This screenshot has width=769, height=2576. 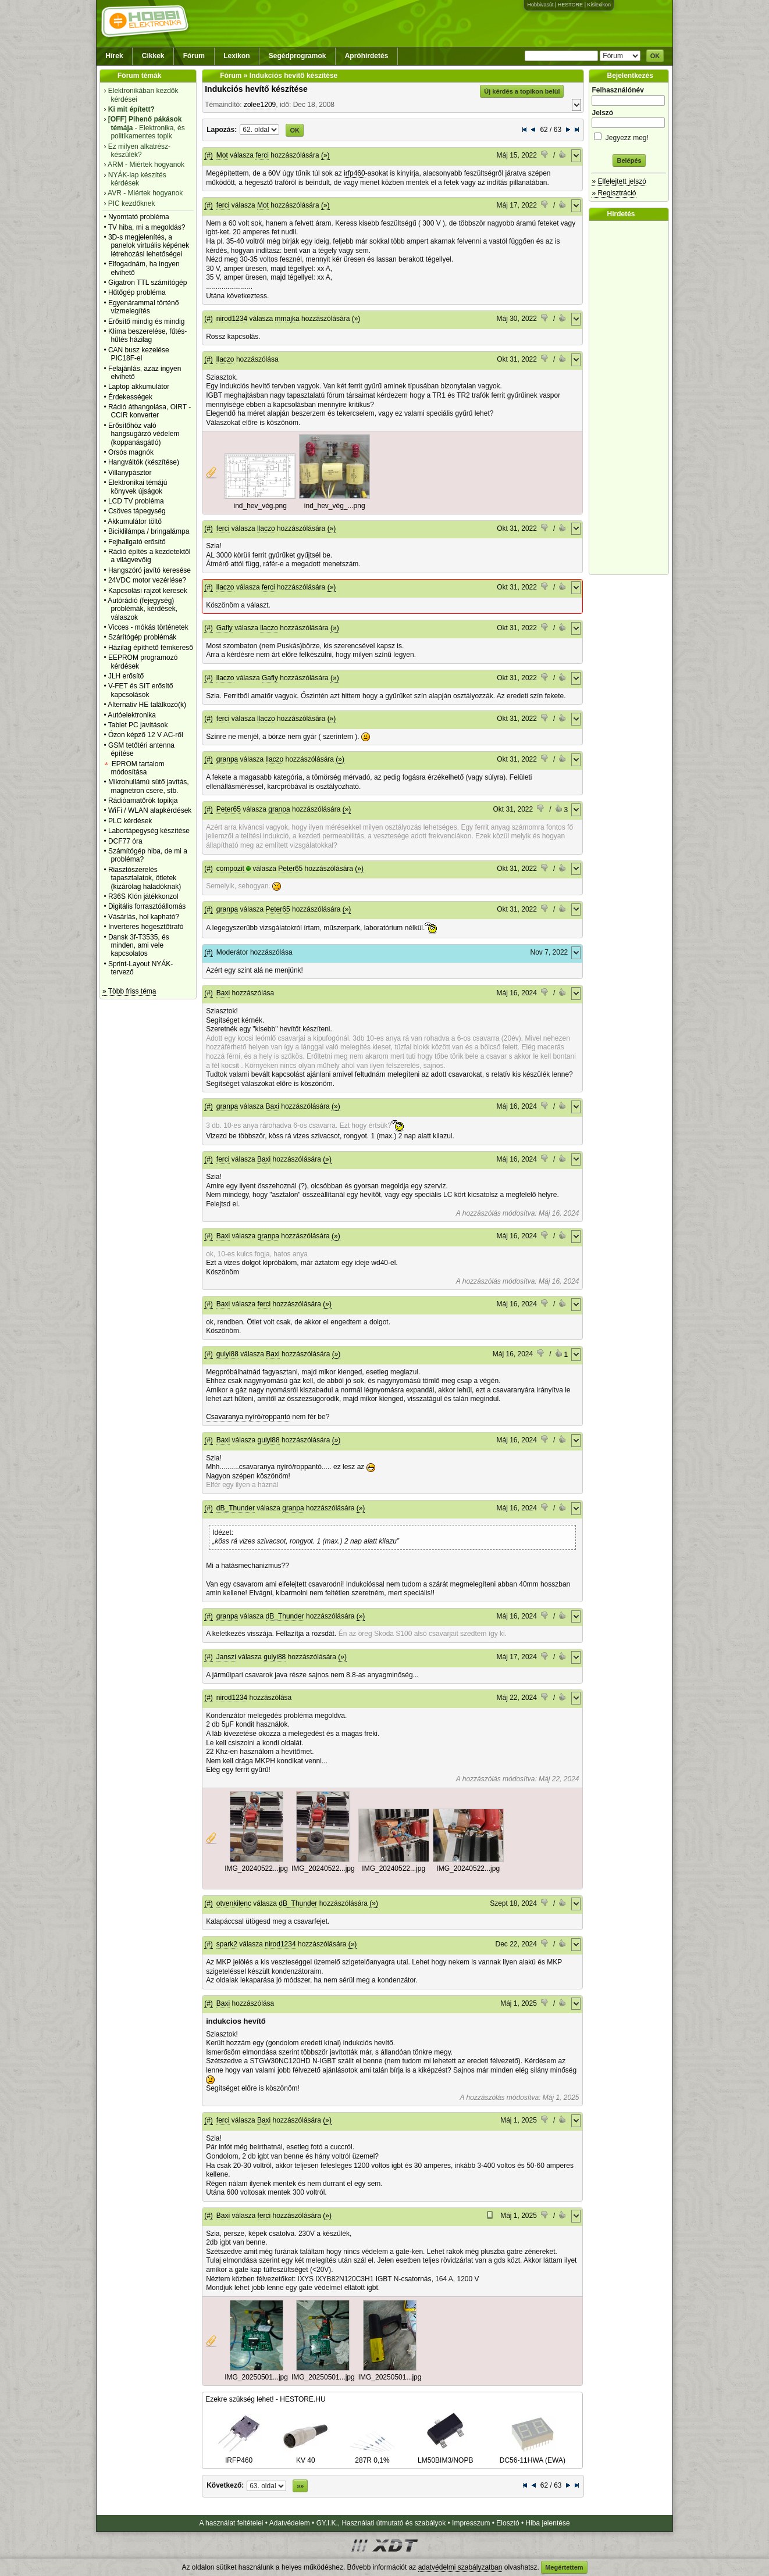 What do you see at coordinates (231, 2523) in the screenshot?
I see `A használat feltételei` at bounding box center [231, 2523].